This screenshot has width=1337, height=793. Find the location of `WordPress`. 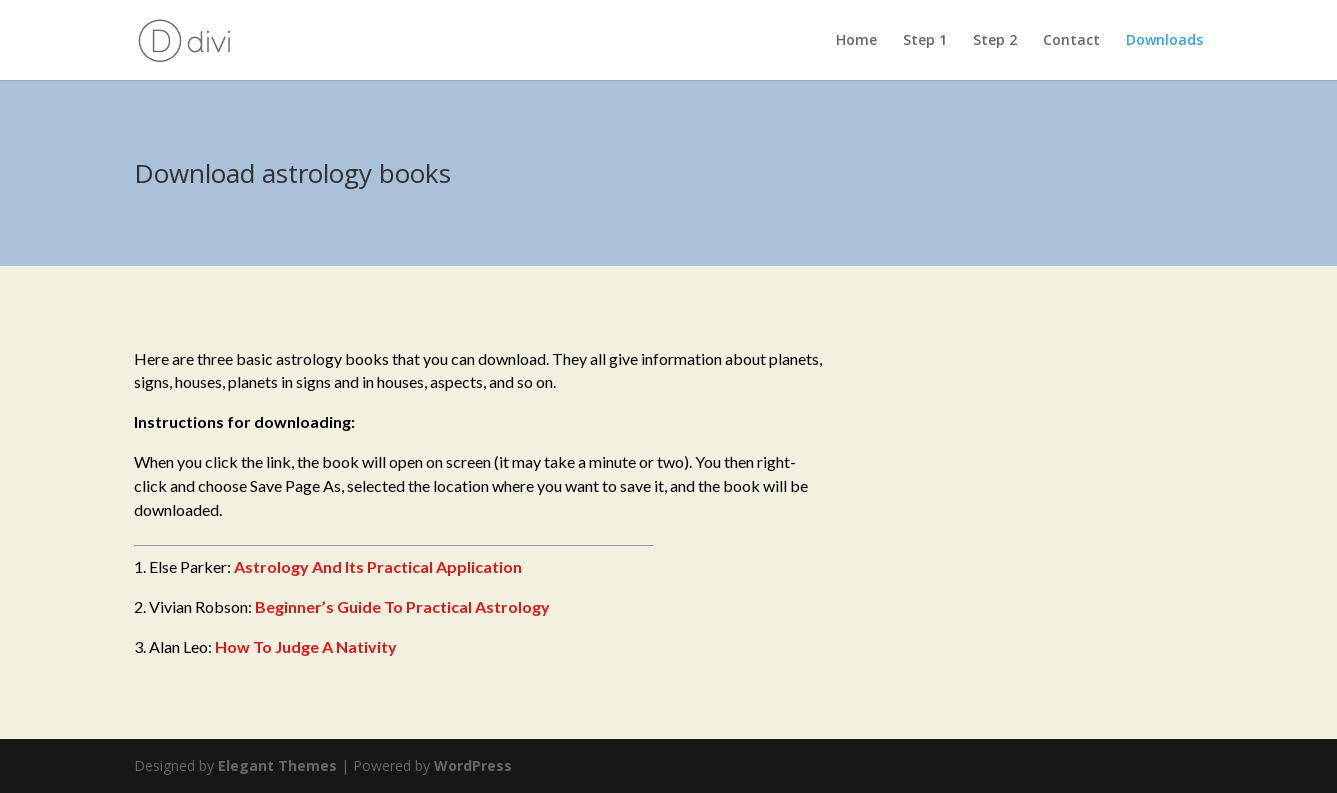

WordPress is located at coordinates (473, 765).